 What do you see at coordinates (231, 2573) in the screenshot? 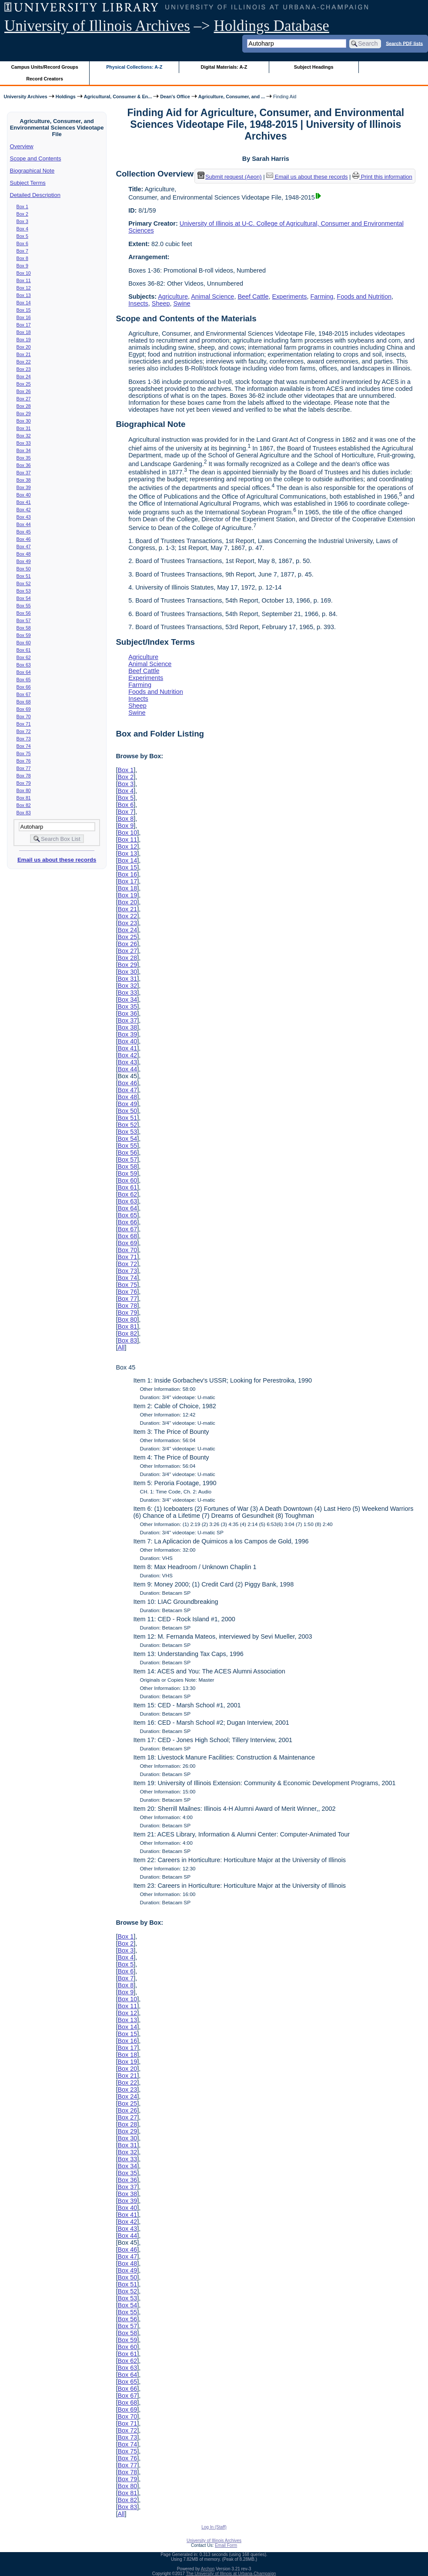
I see `The University of Illinois at Urbana-Champaign` at bounding box center [231, 2573].